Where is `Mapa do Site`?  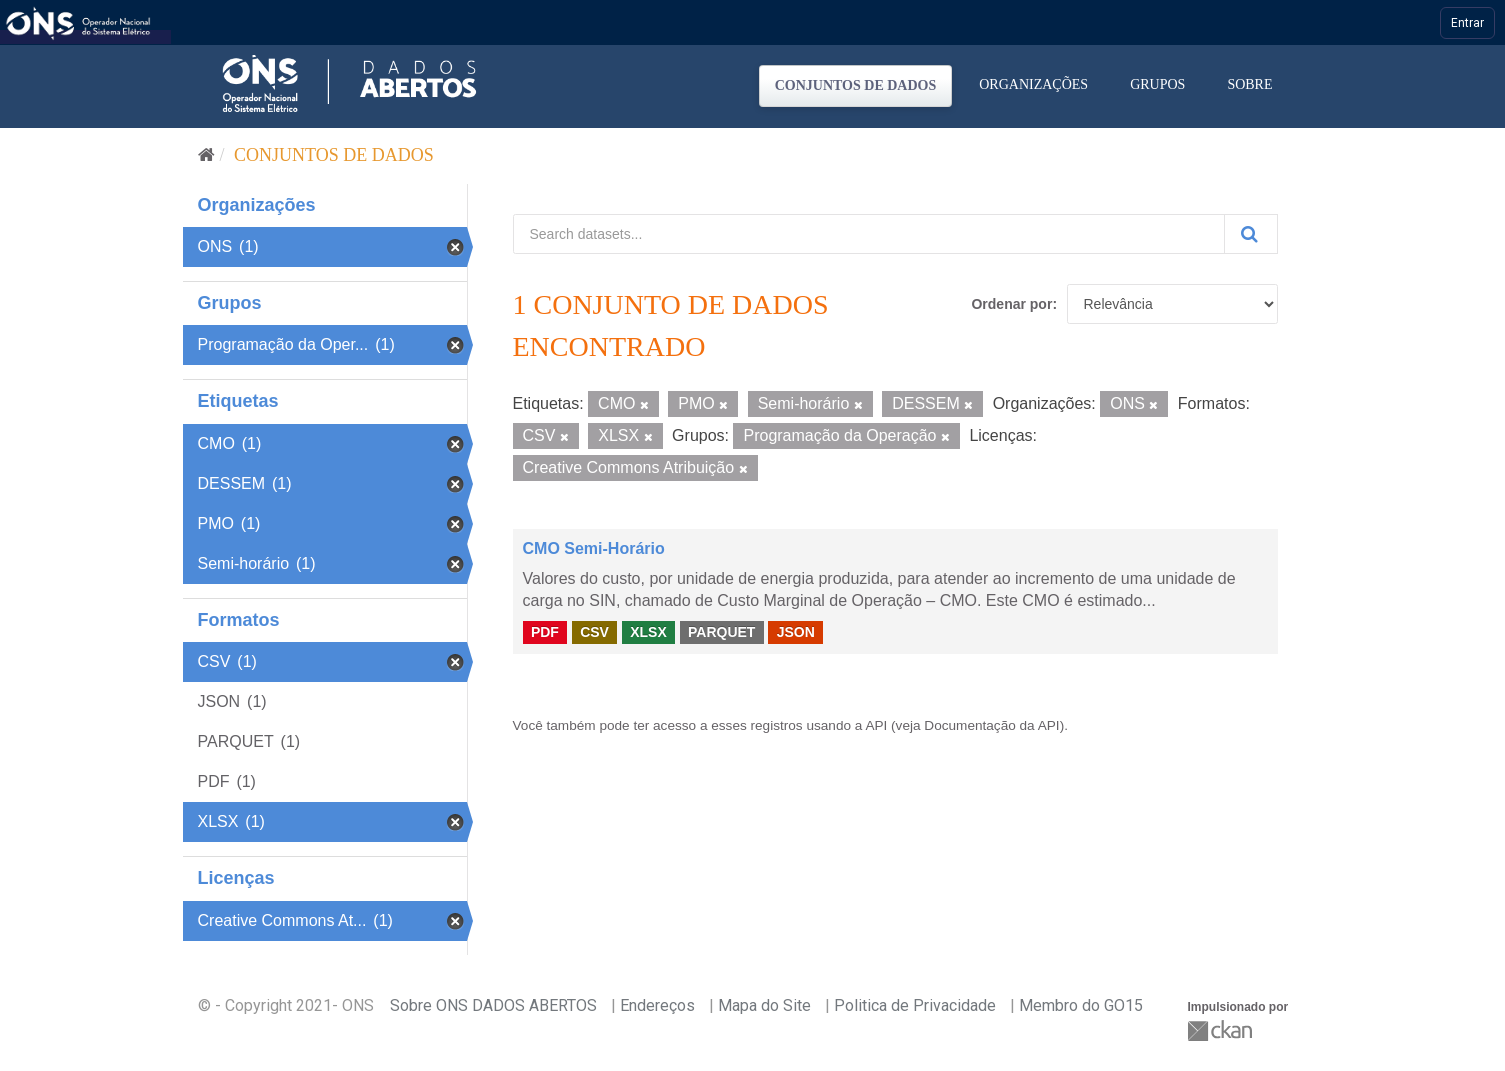
Mapa do Site is located at coordinates (764, 1005).